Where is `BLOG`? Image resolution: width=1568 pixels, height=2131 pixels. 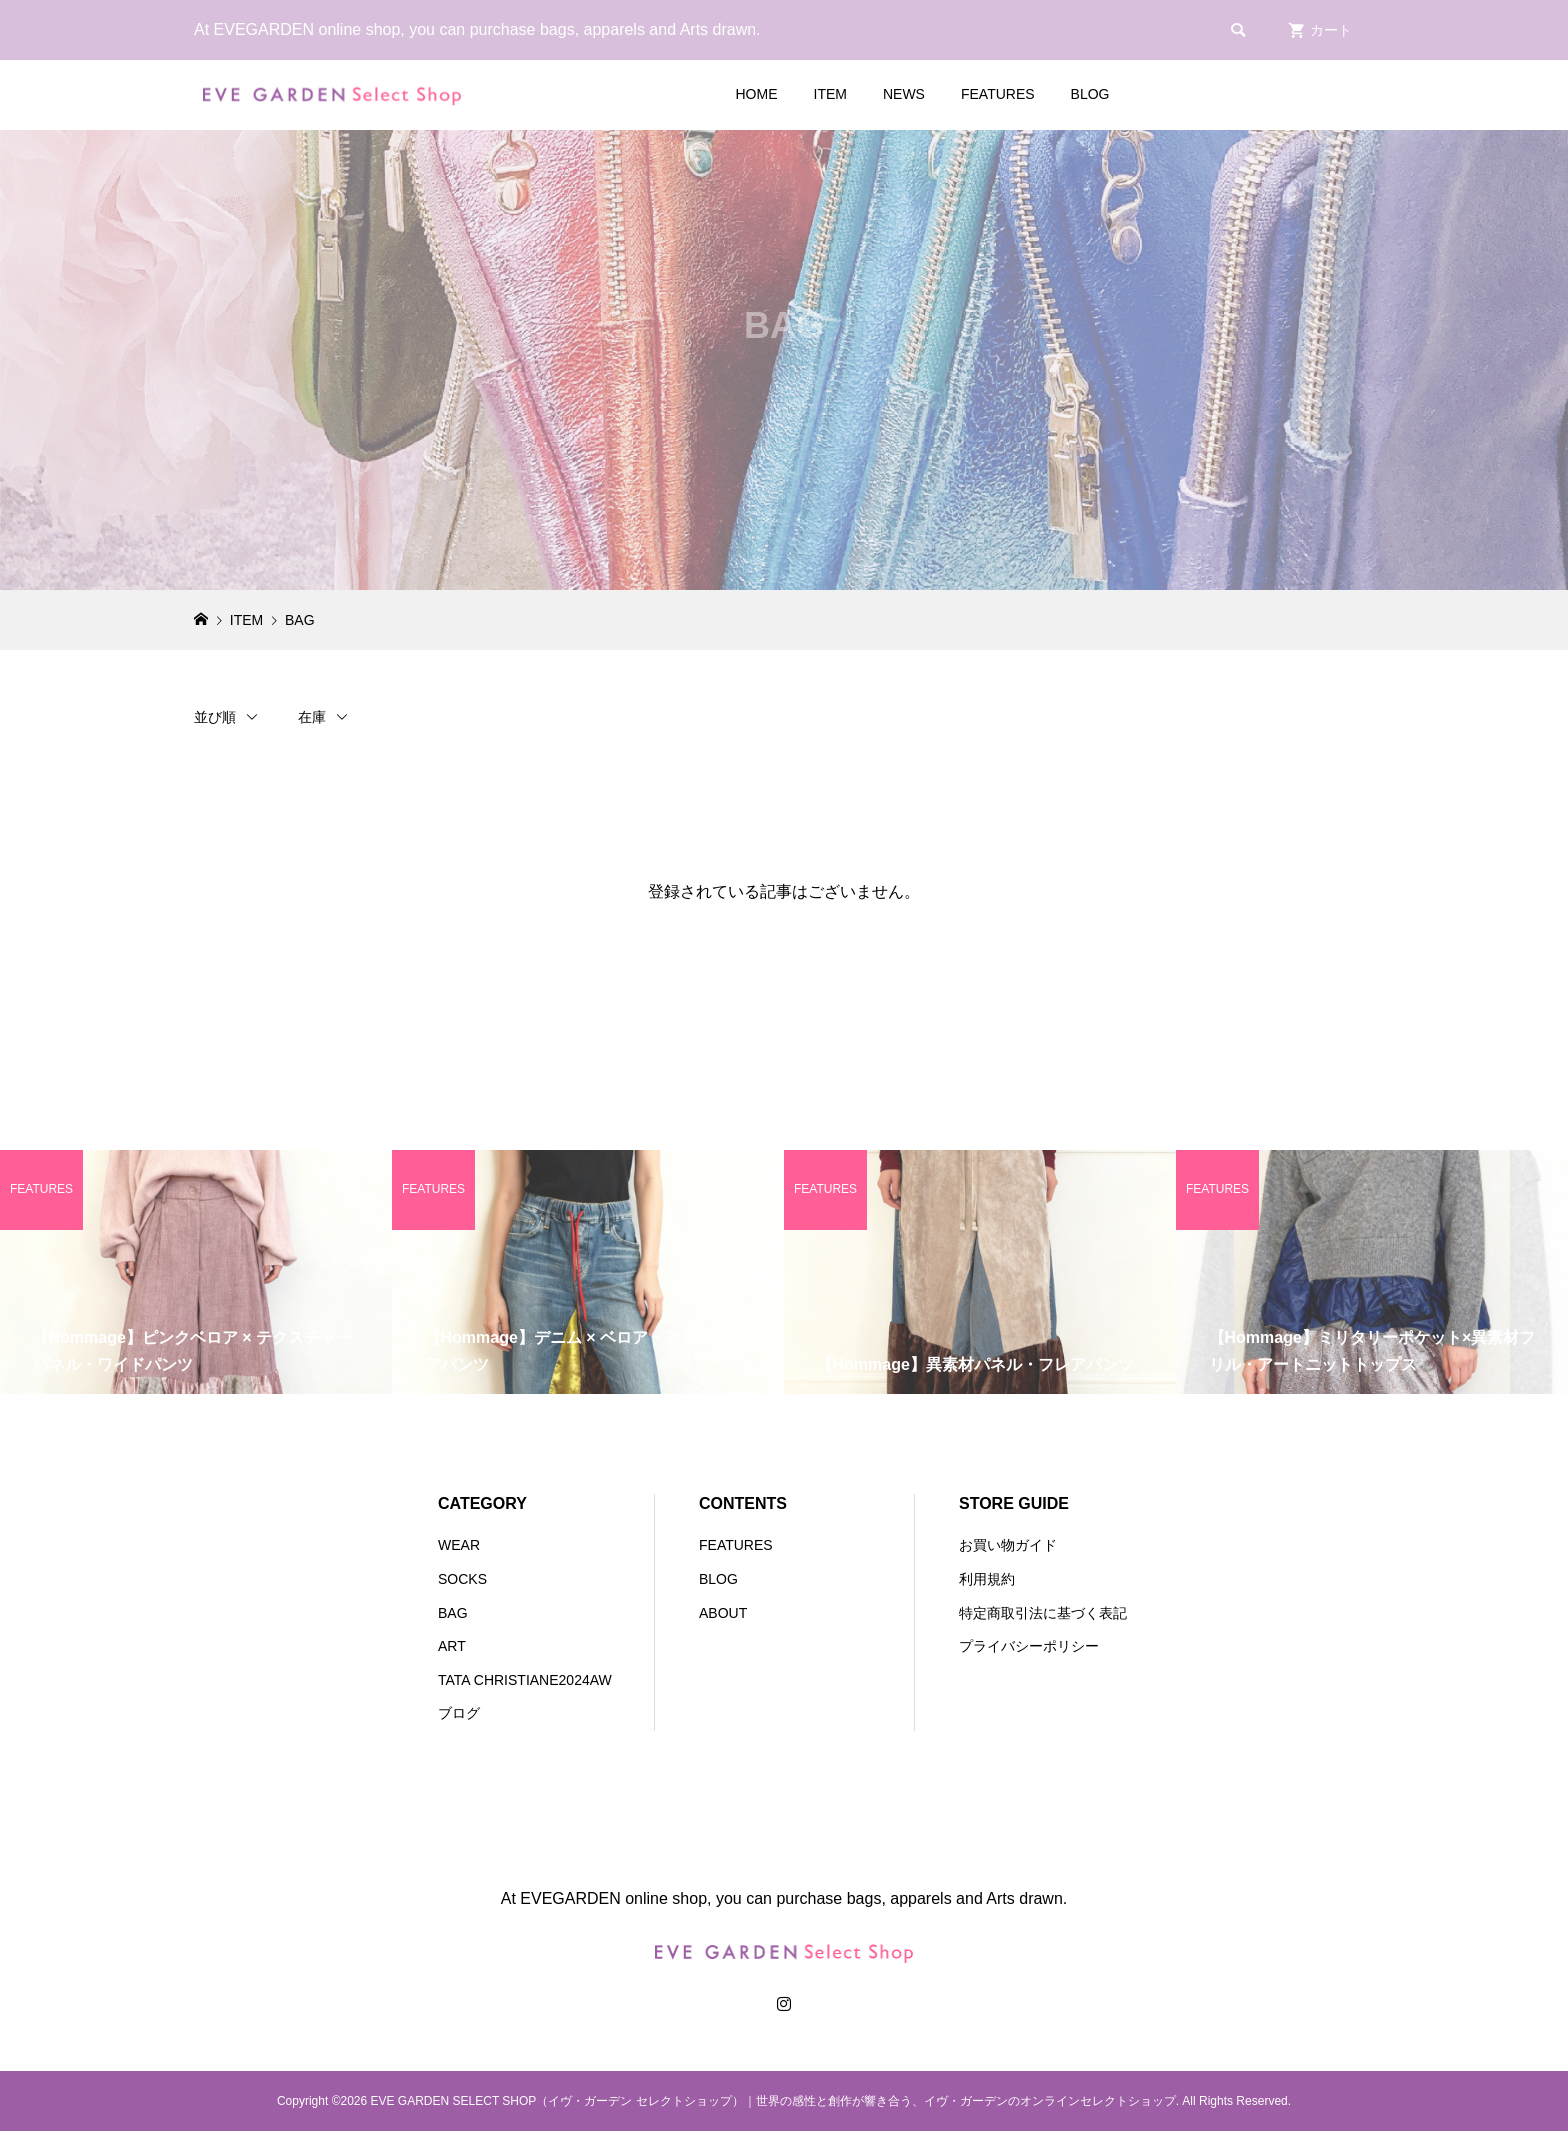 BLOG is located at coordinates (1090, 94).